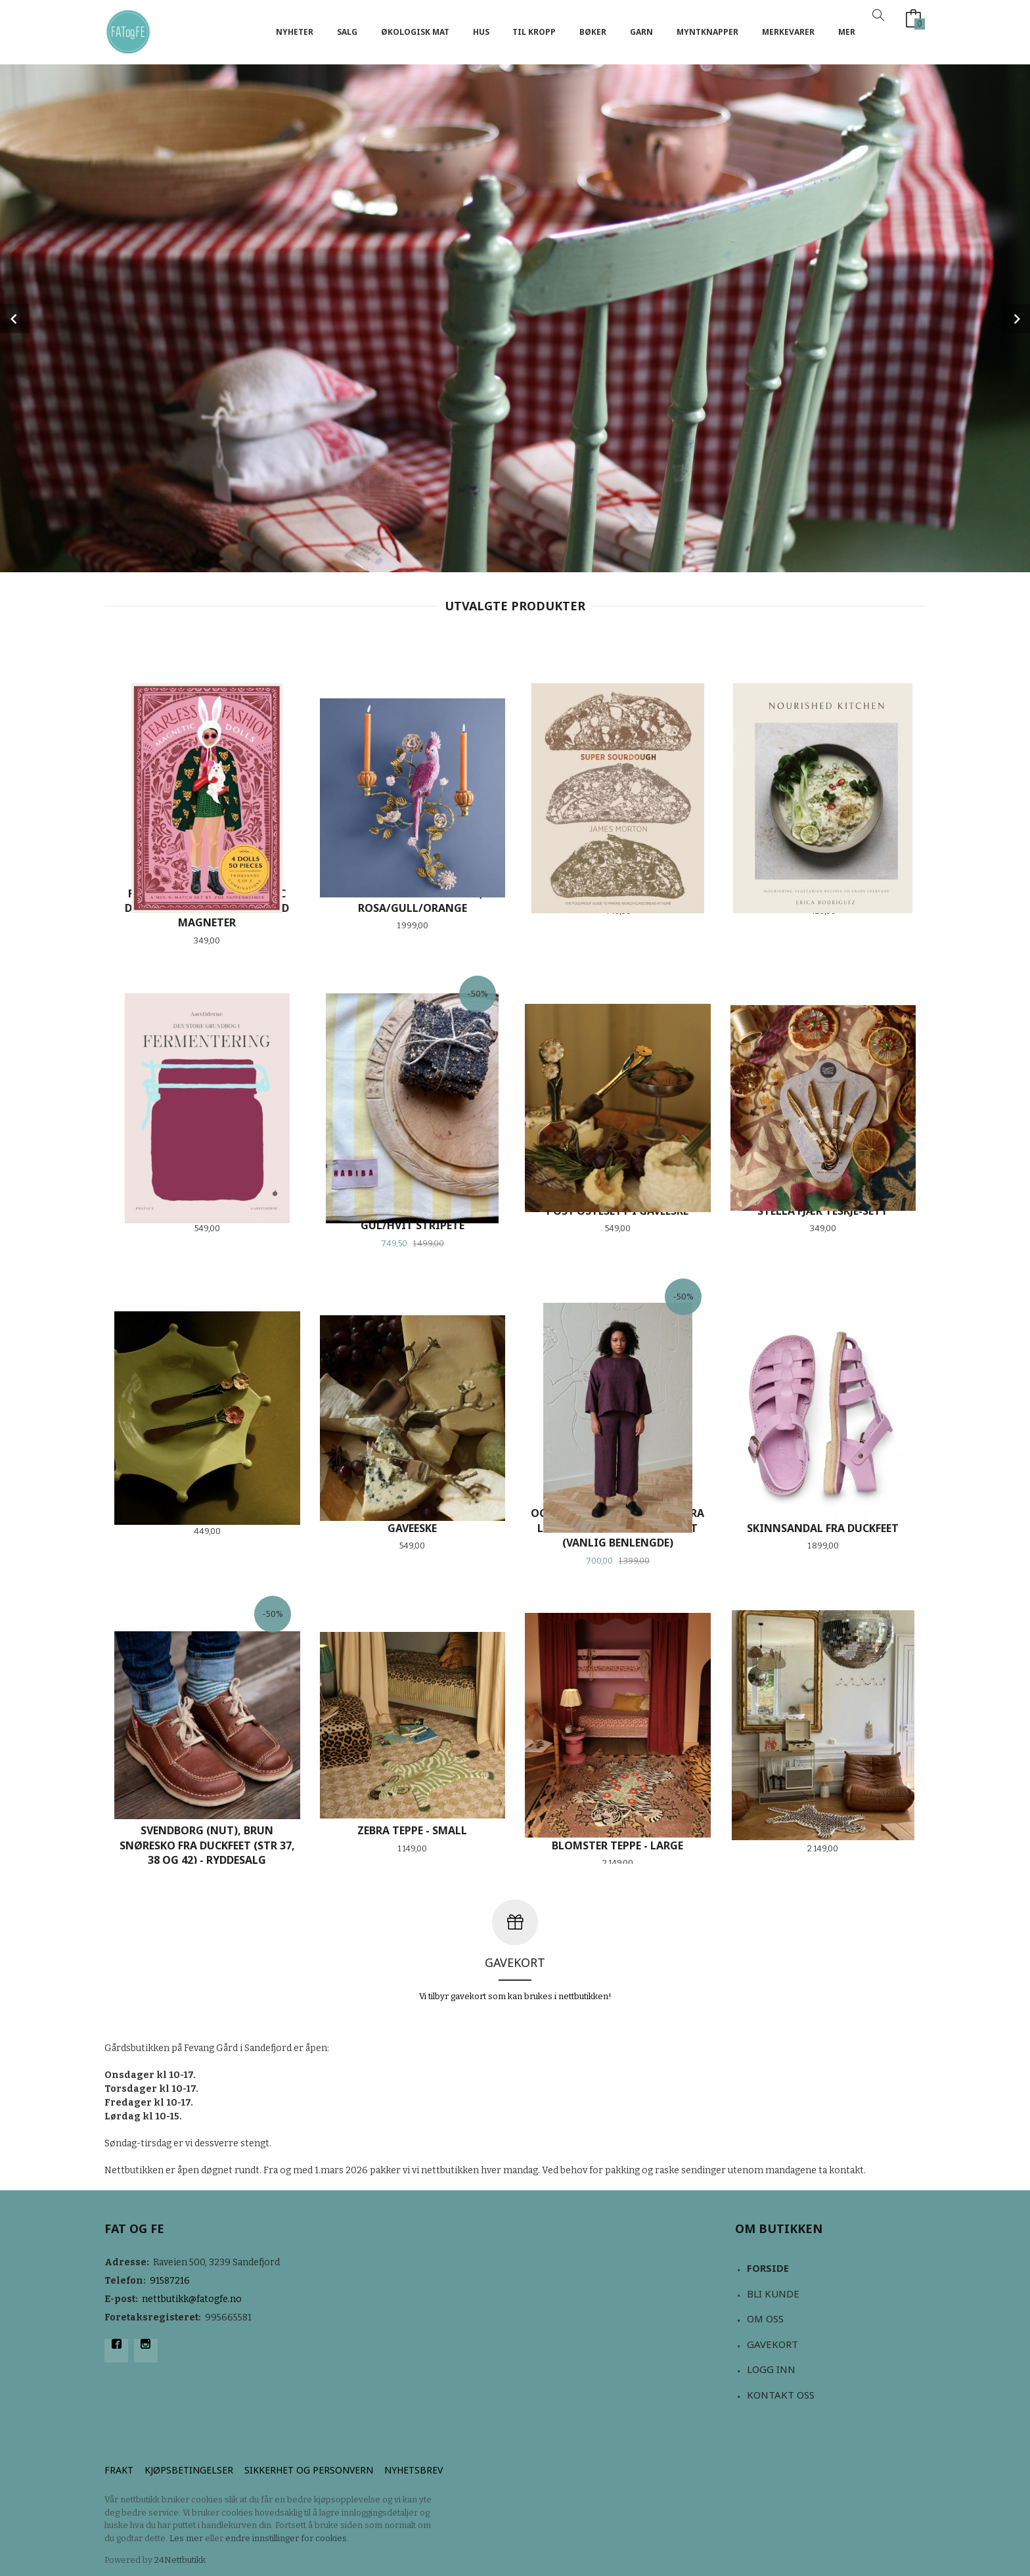  Describe the element at coordinates (118, 2470) in the screenshot. I see `Frakt` at that location.